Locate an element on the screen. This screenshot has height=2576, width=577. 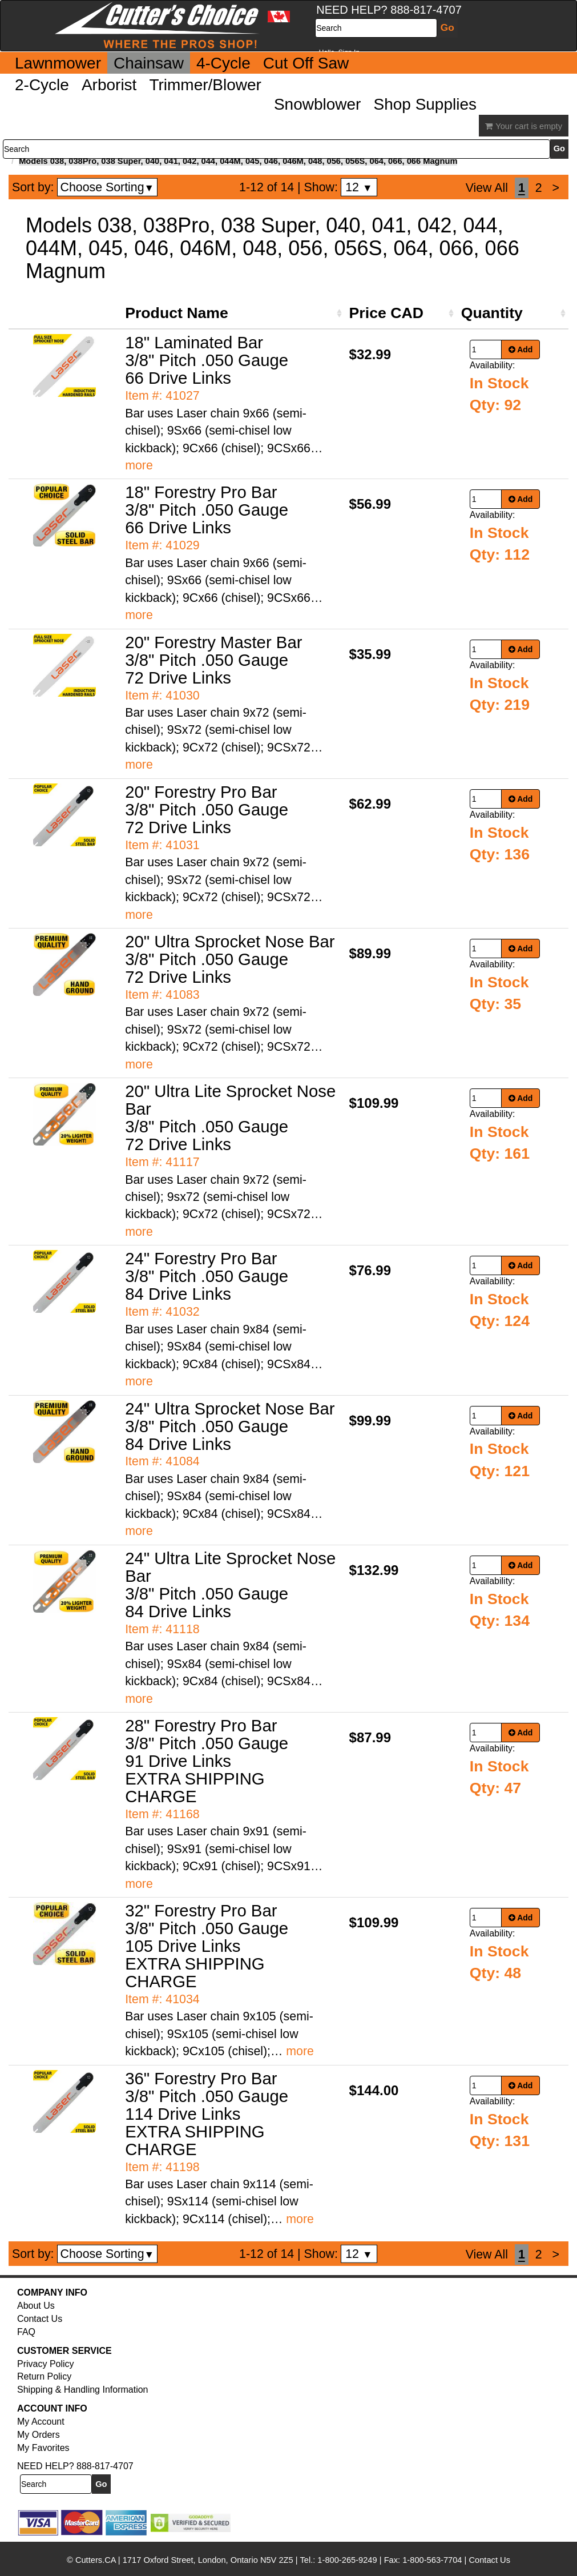
Quantity is located at coordinates (492, 313).